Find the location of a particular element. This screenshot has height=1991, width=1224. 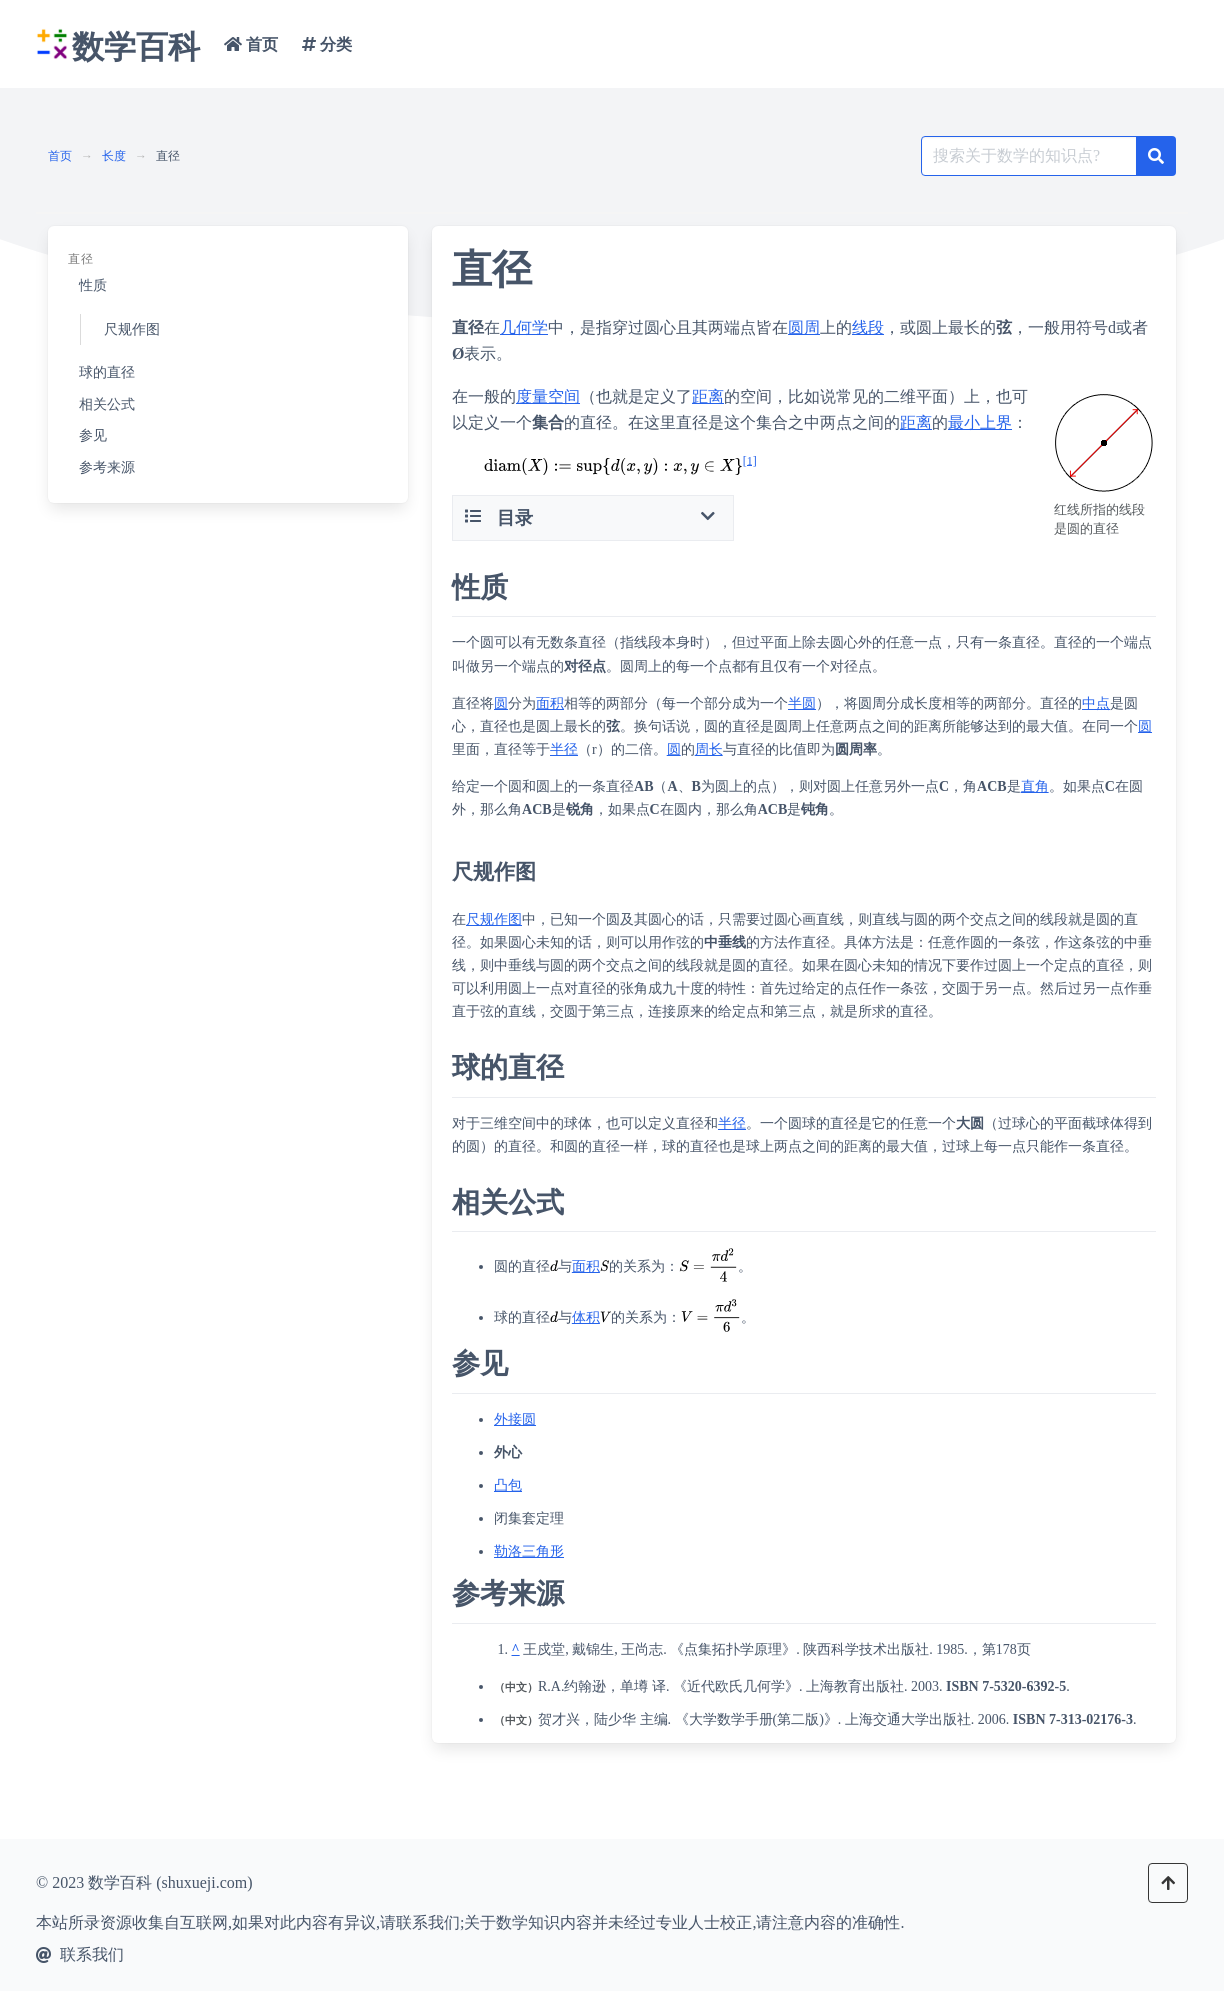

半圆 is located at coordinates (802, 703).